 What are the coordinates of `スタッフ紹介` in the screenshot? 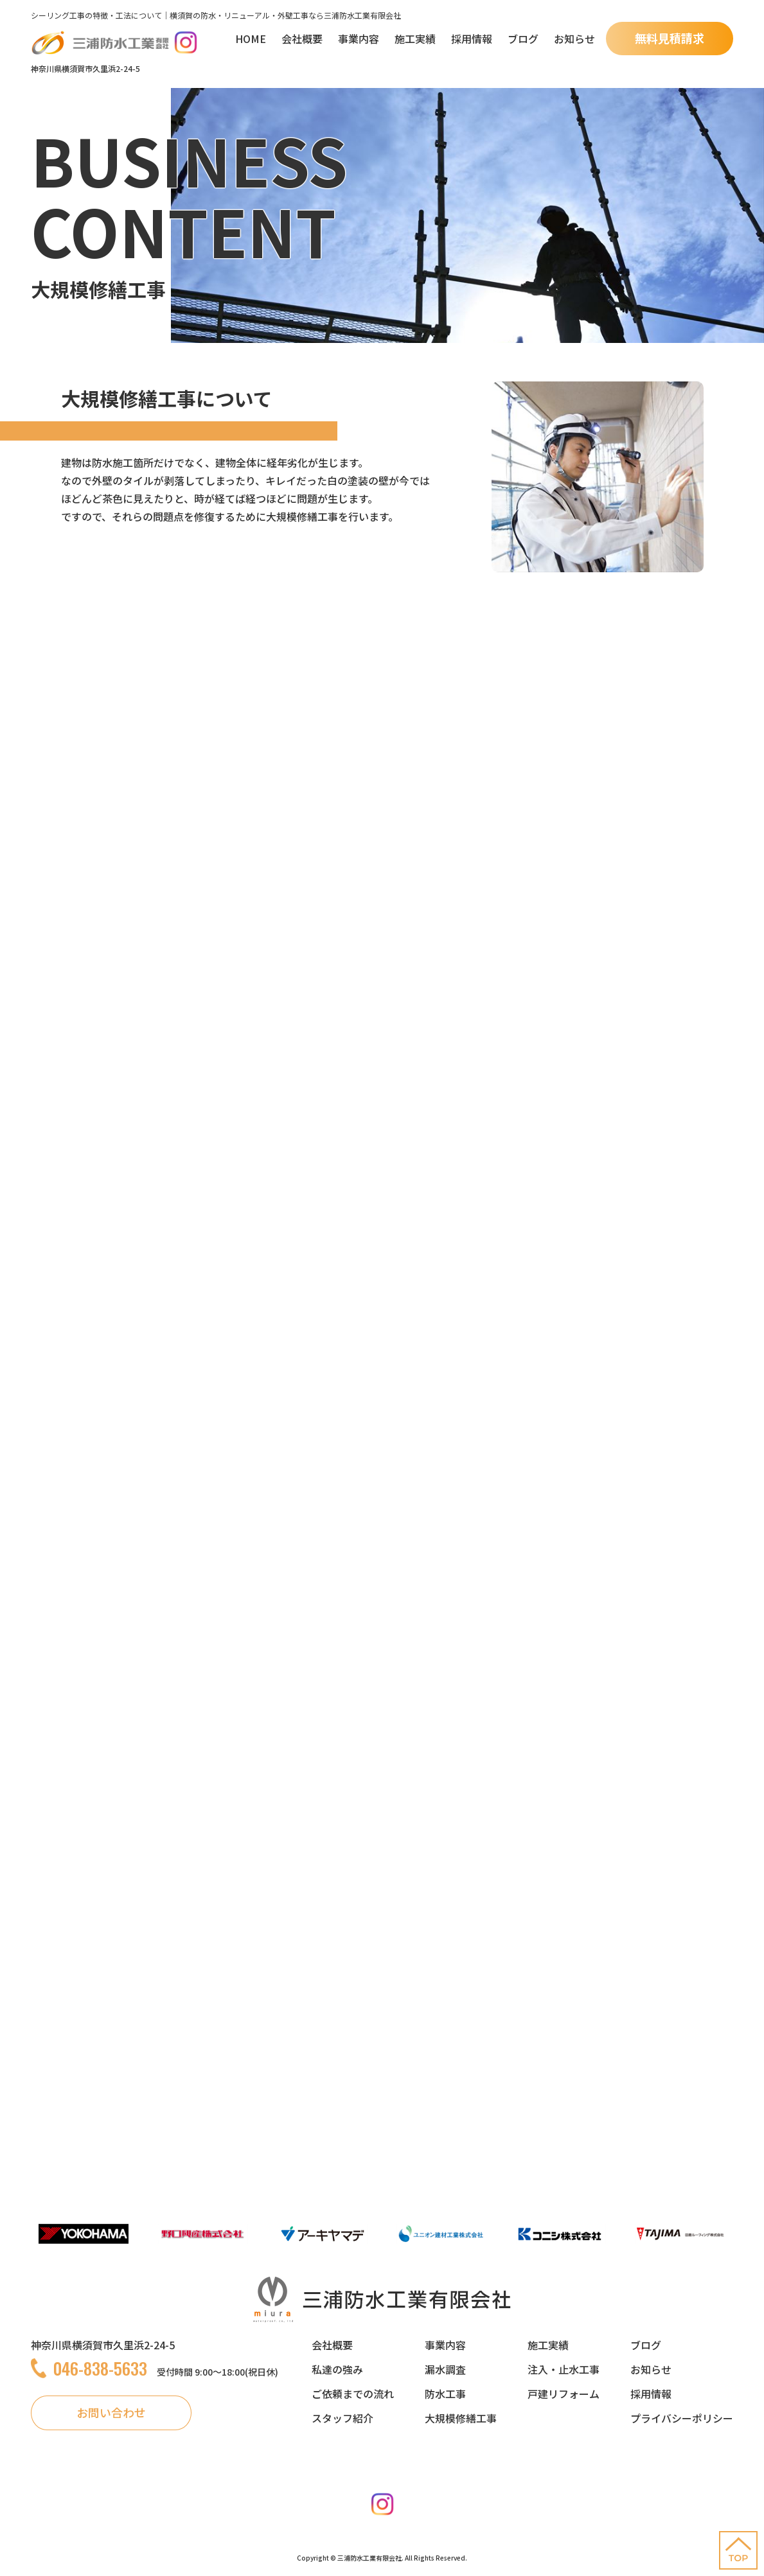 It's located at (342, 2418).